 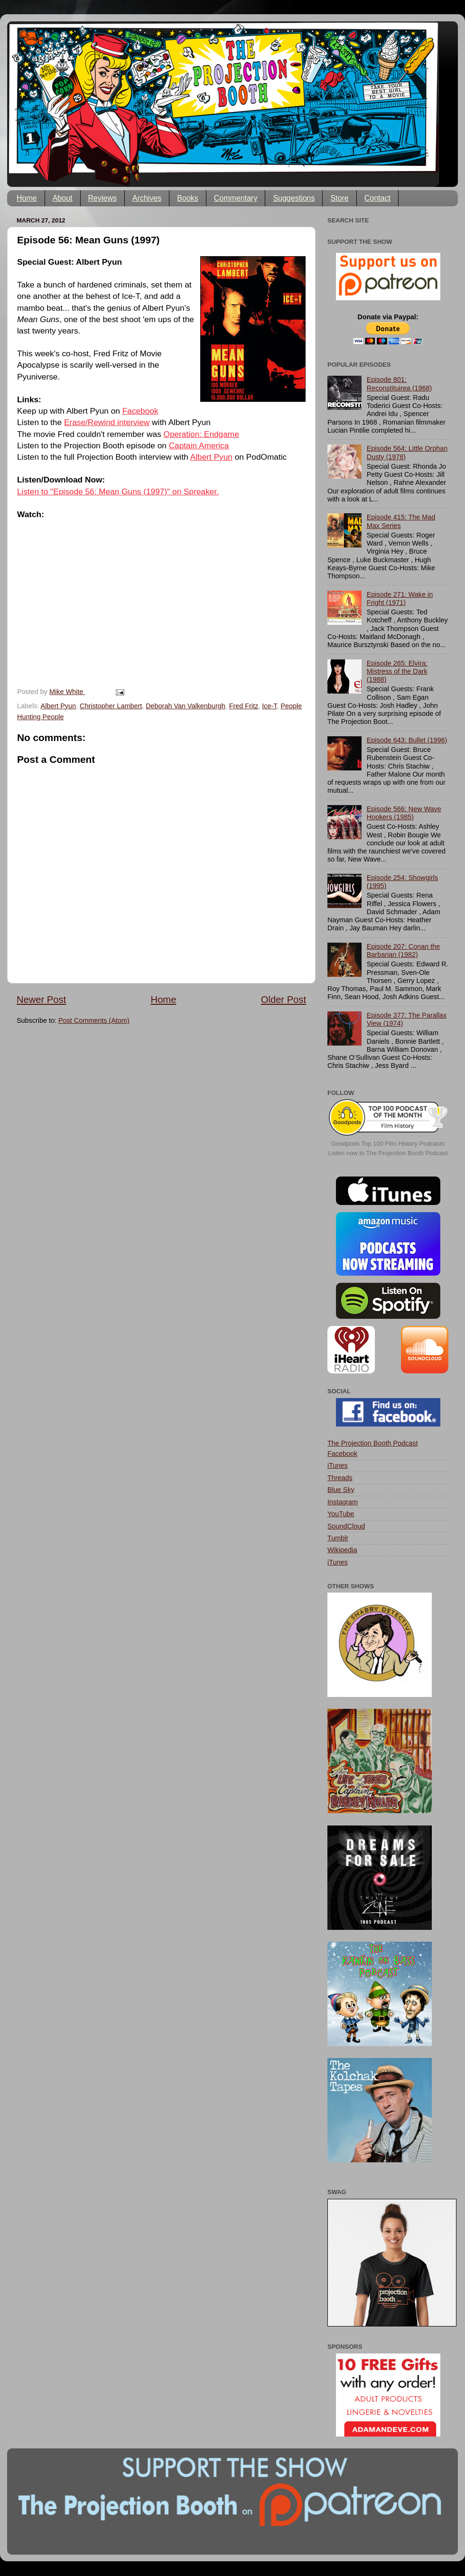 What do you see at coordinates (211, 457) in the screenshot?
I see `Albert Pyun` at bounding box center [211, 457].